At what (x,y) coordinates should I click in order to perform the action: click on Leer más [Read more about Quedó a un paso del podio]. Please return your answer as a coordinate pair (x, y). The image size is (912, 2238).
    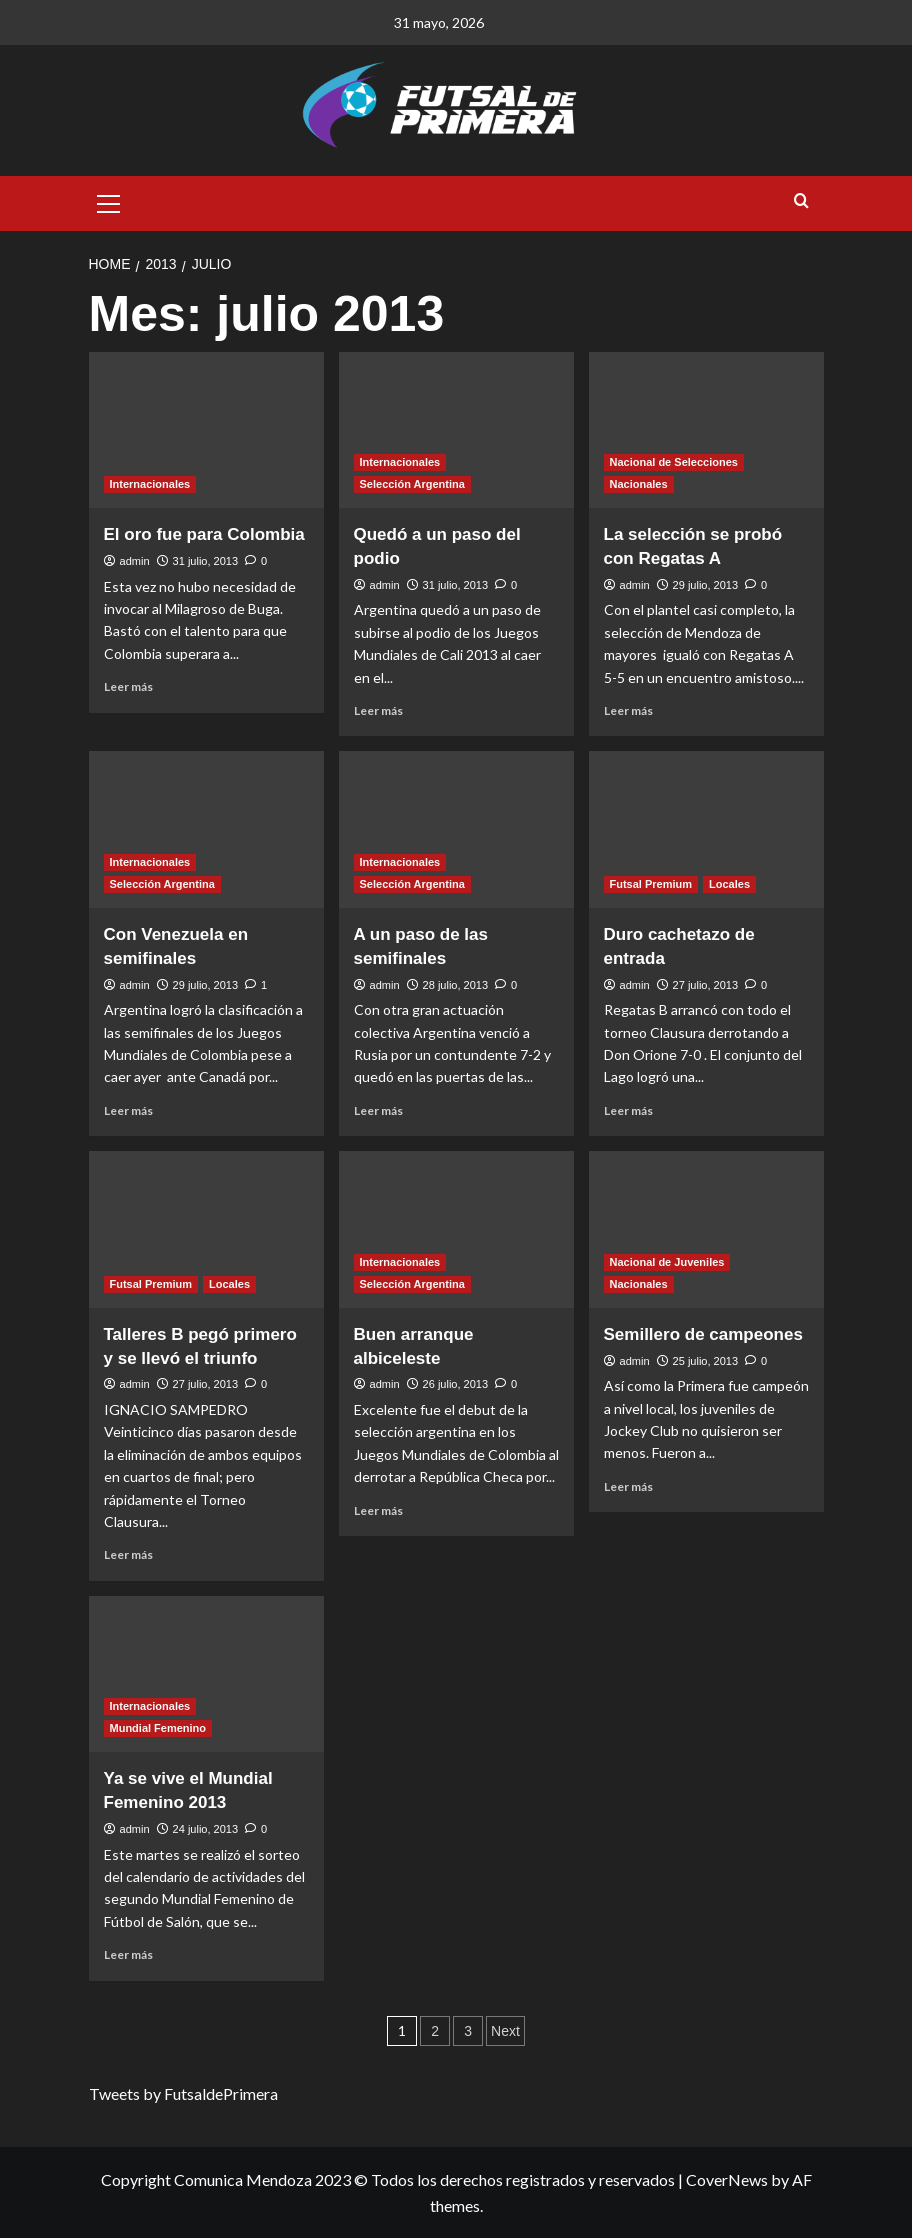
    Looking at the image, I should click on (378, 710).